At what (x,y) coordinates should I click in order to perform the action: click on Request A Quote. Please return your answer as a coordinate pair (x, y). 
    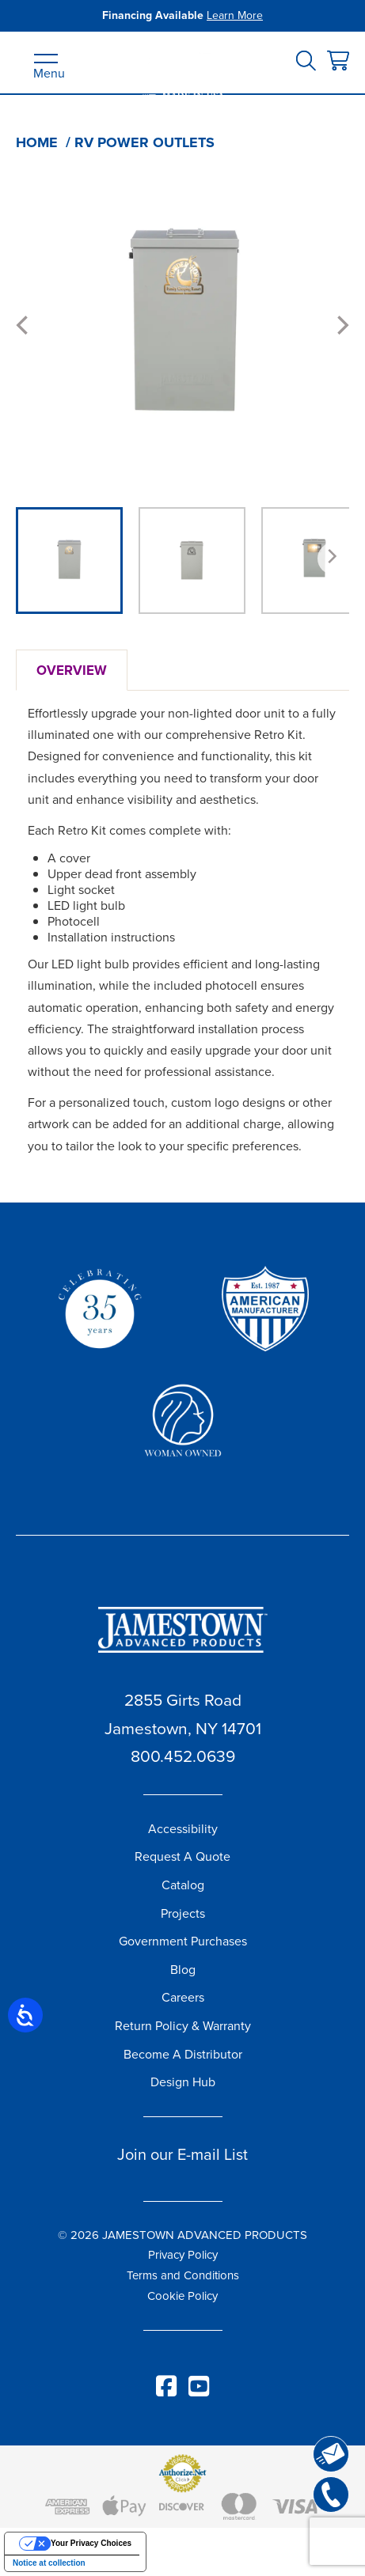
    Looking at the image, I should click on (182, 1856).